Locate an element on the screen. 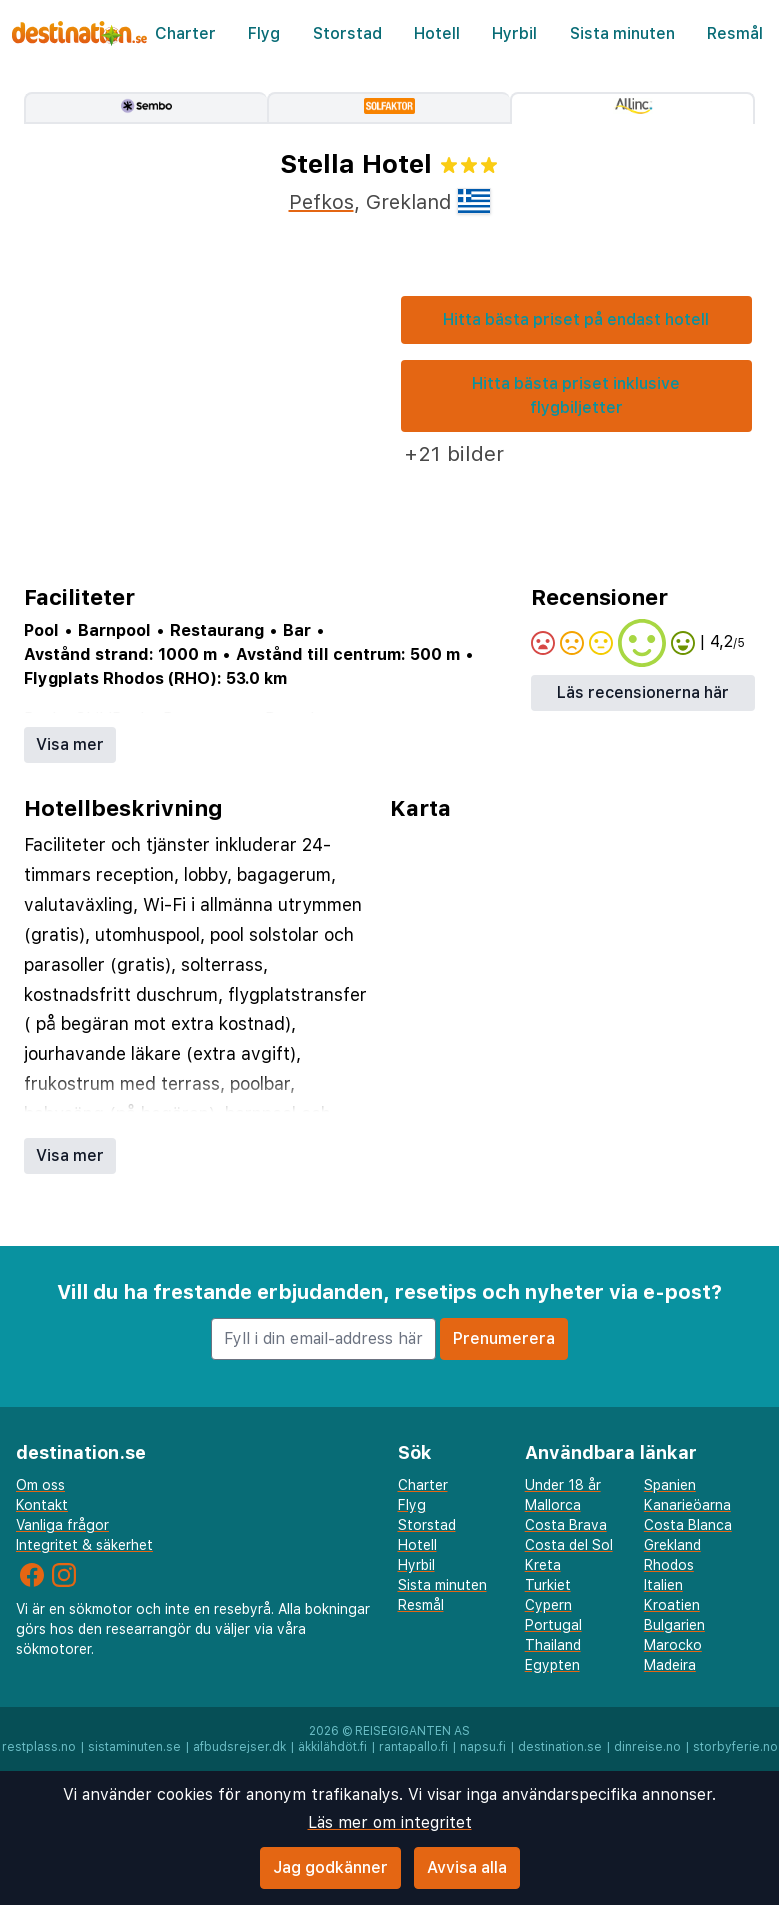 Image resolution: width=779 pixels, height=1905 pixels. Madeira is located at coordinates (670, 1665).